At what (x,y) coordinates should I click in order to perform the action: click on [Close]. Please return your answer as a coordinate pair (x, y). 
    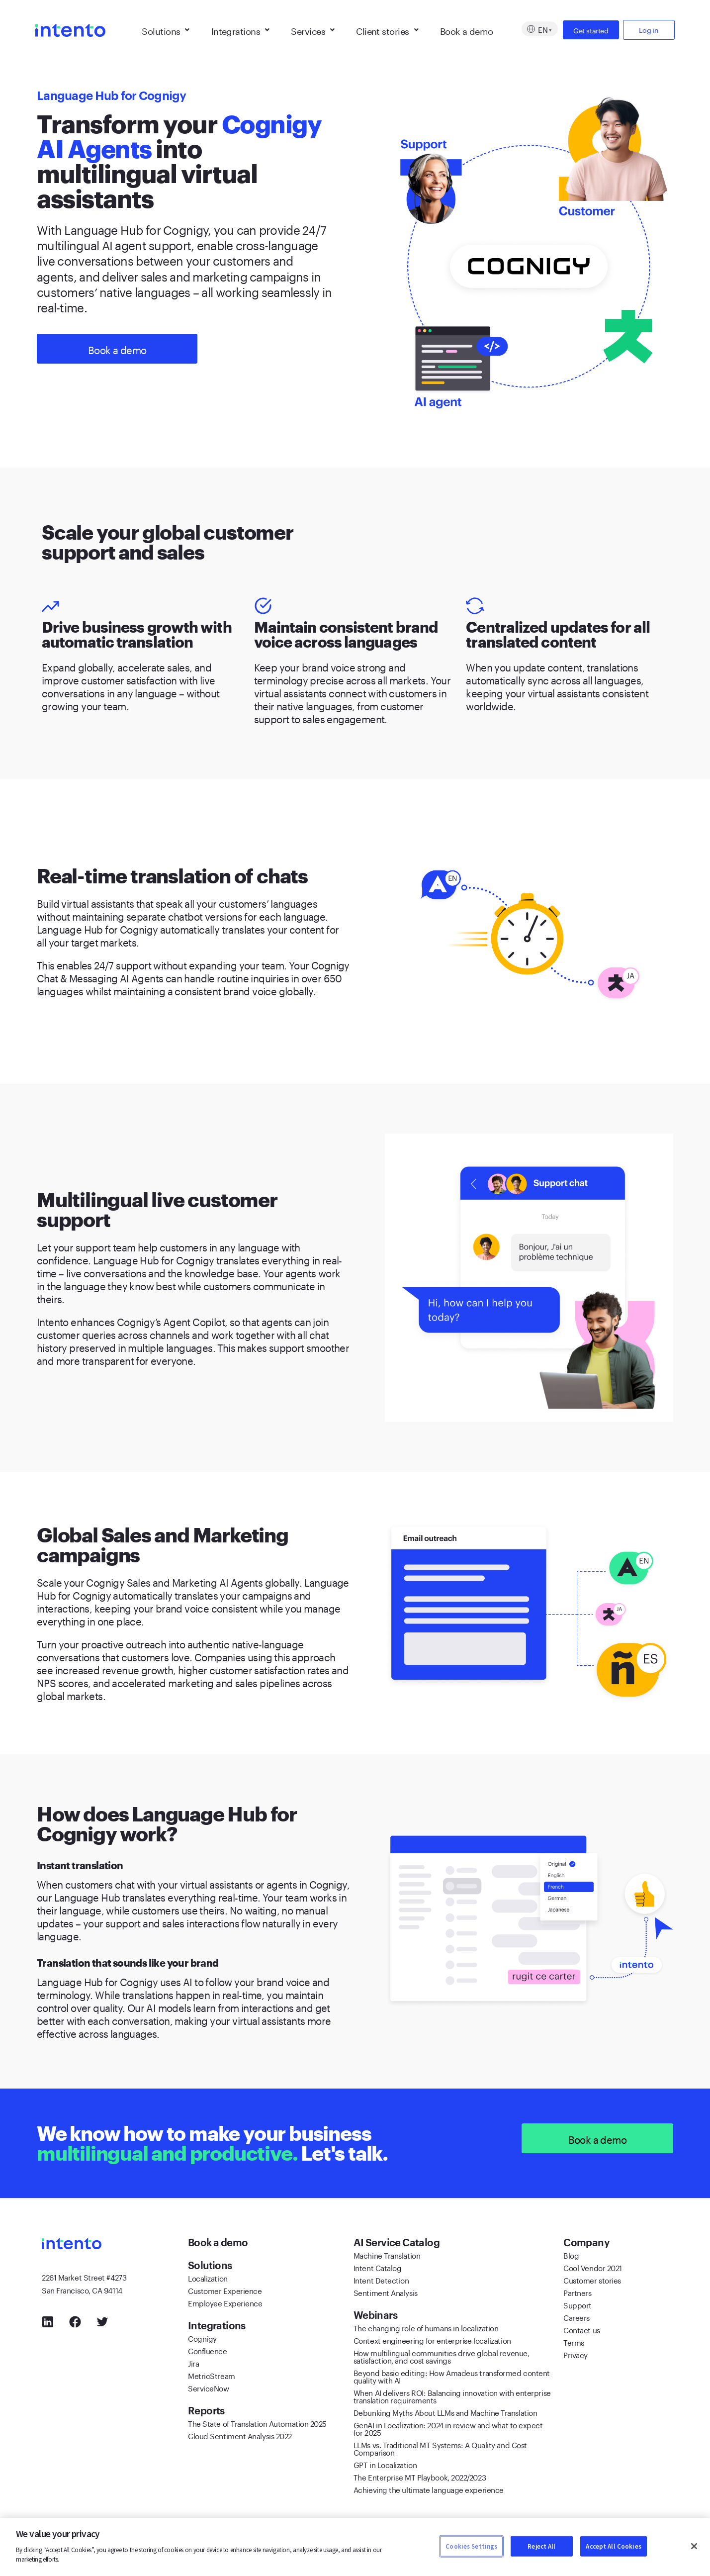
    Looking at the image, I should click on (694, 2546).